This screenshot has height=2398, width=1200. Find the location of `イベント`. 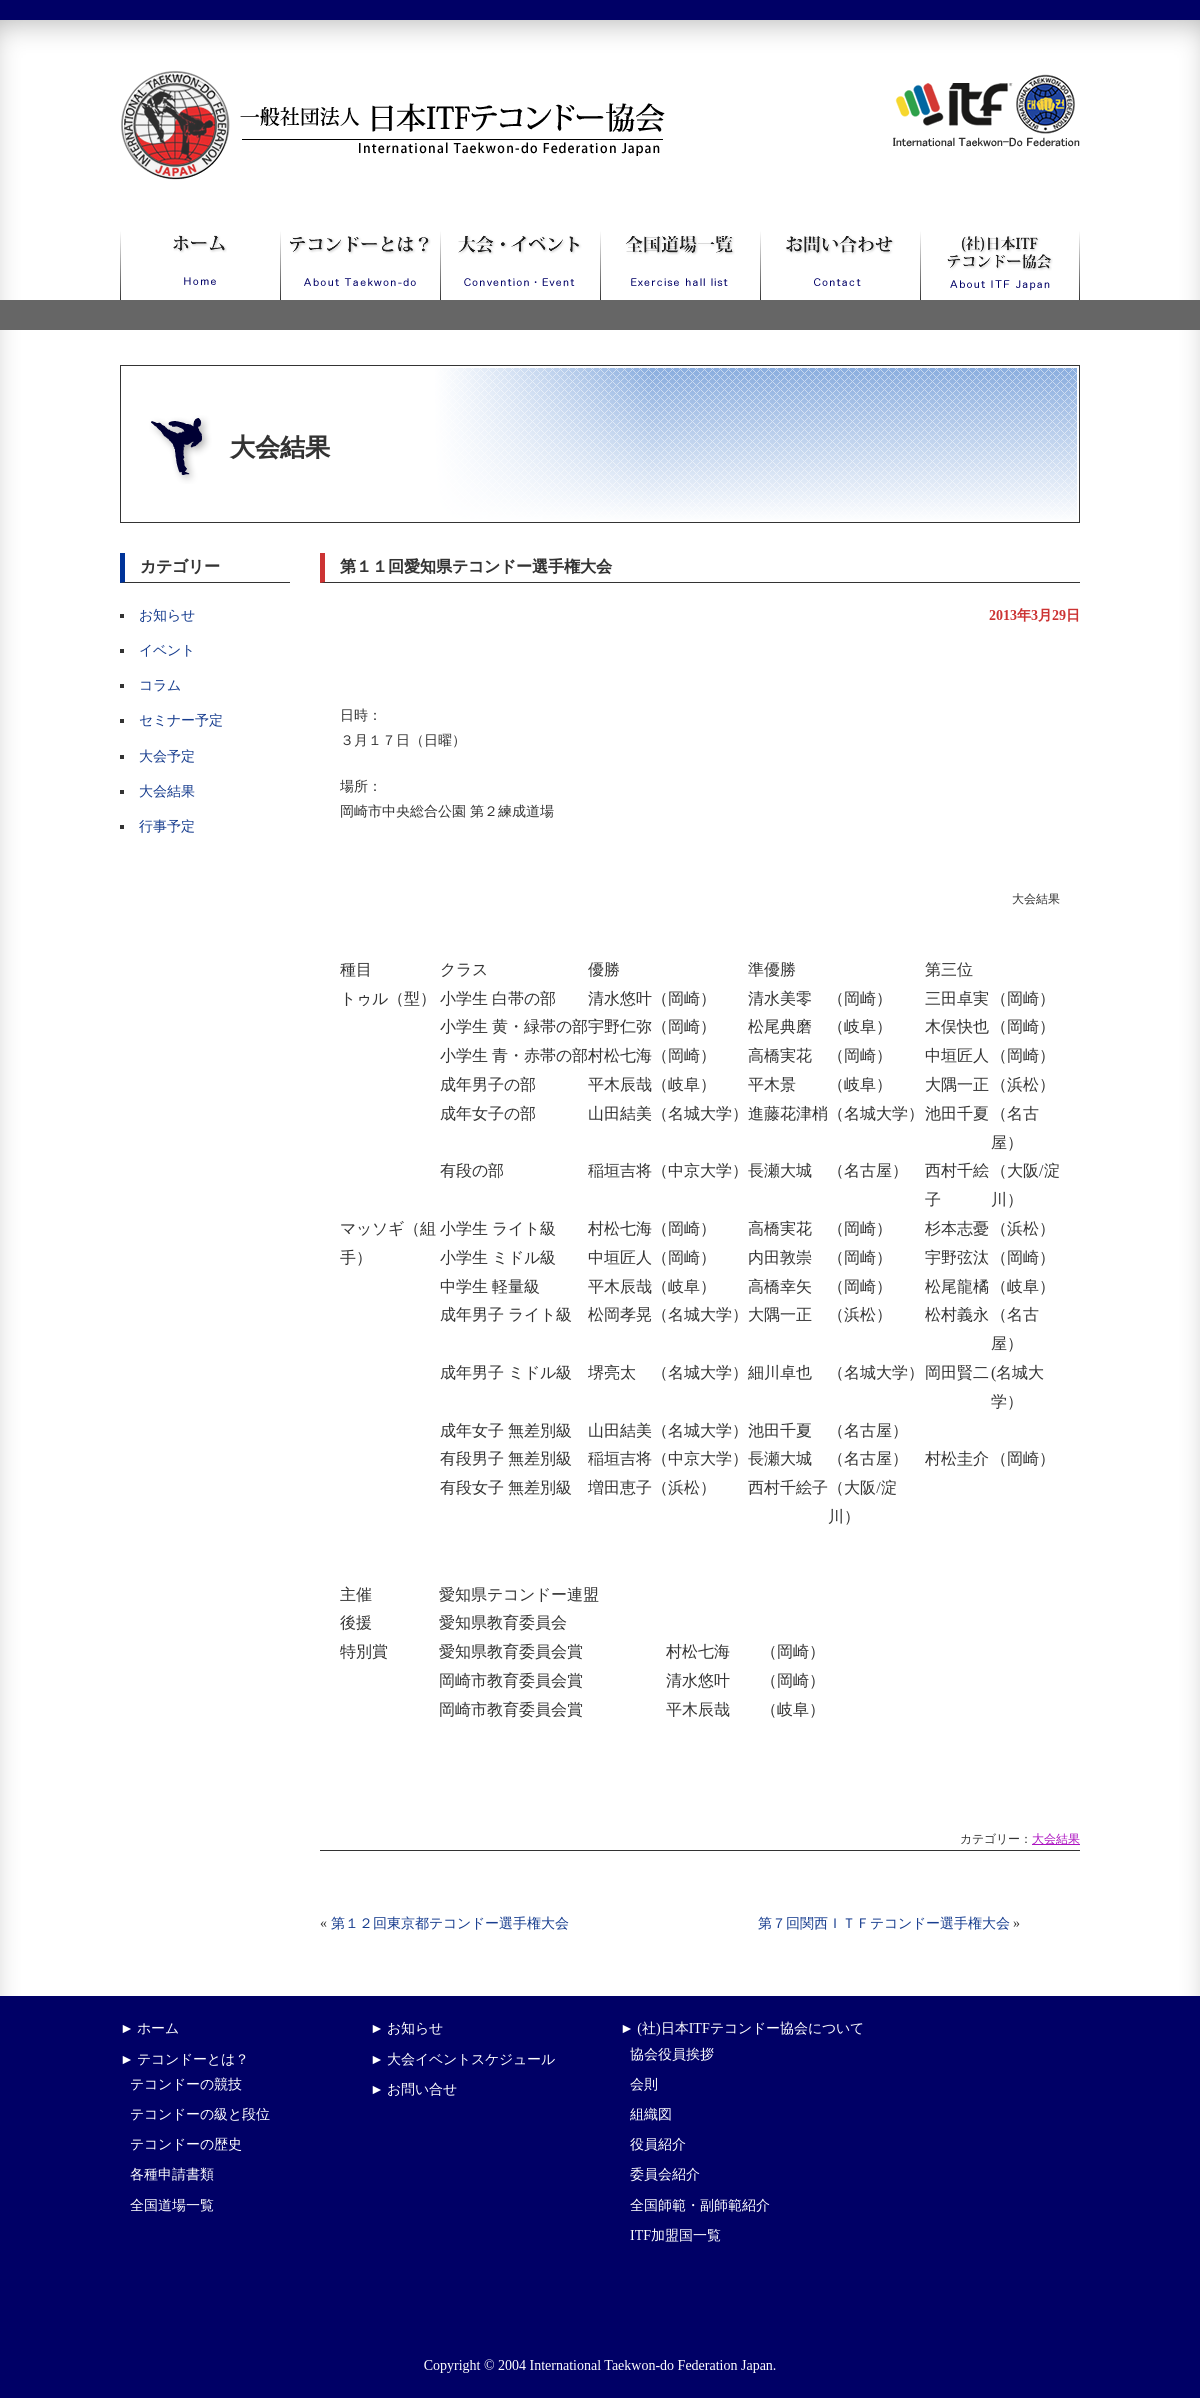

イベント is located at coordinates (167, 650).